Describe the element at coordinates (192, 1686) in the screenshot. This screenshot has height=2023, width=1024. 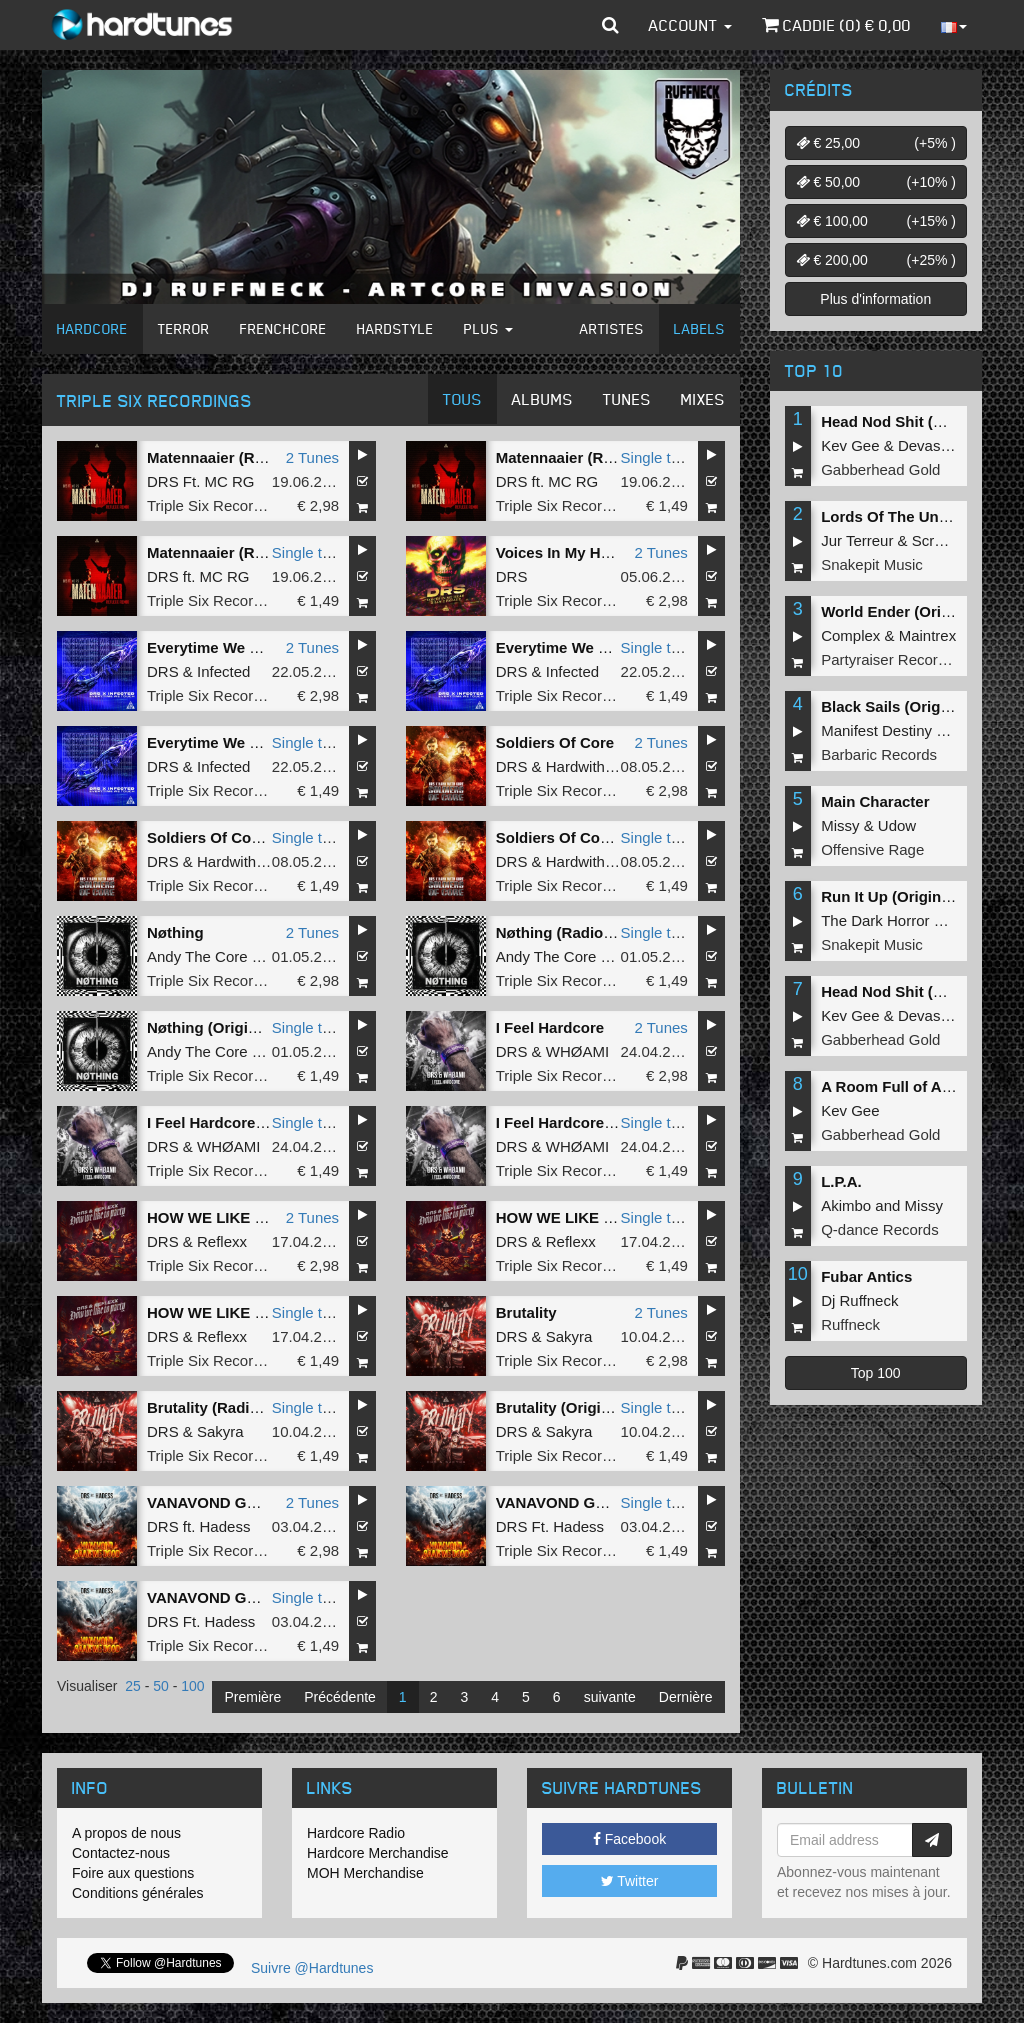
I see `100` at that location.